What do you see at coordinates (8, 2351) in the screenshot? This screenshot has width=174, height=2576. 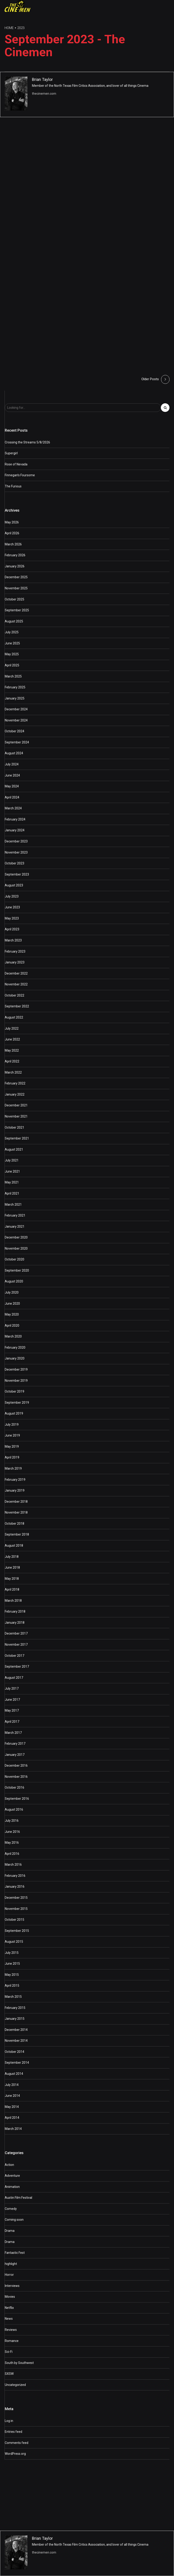 I see `Sci-Fi` at bounding box center [8, 2351].